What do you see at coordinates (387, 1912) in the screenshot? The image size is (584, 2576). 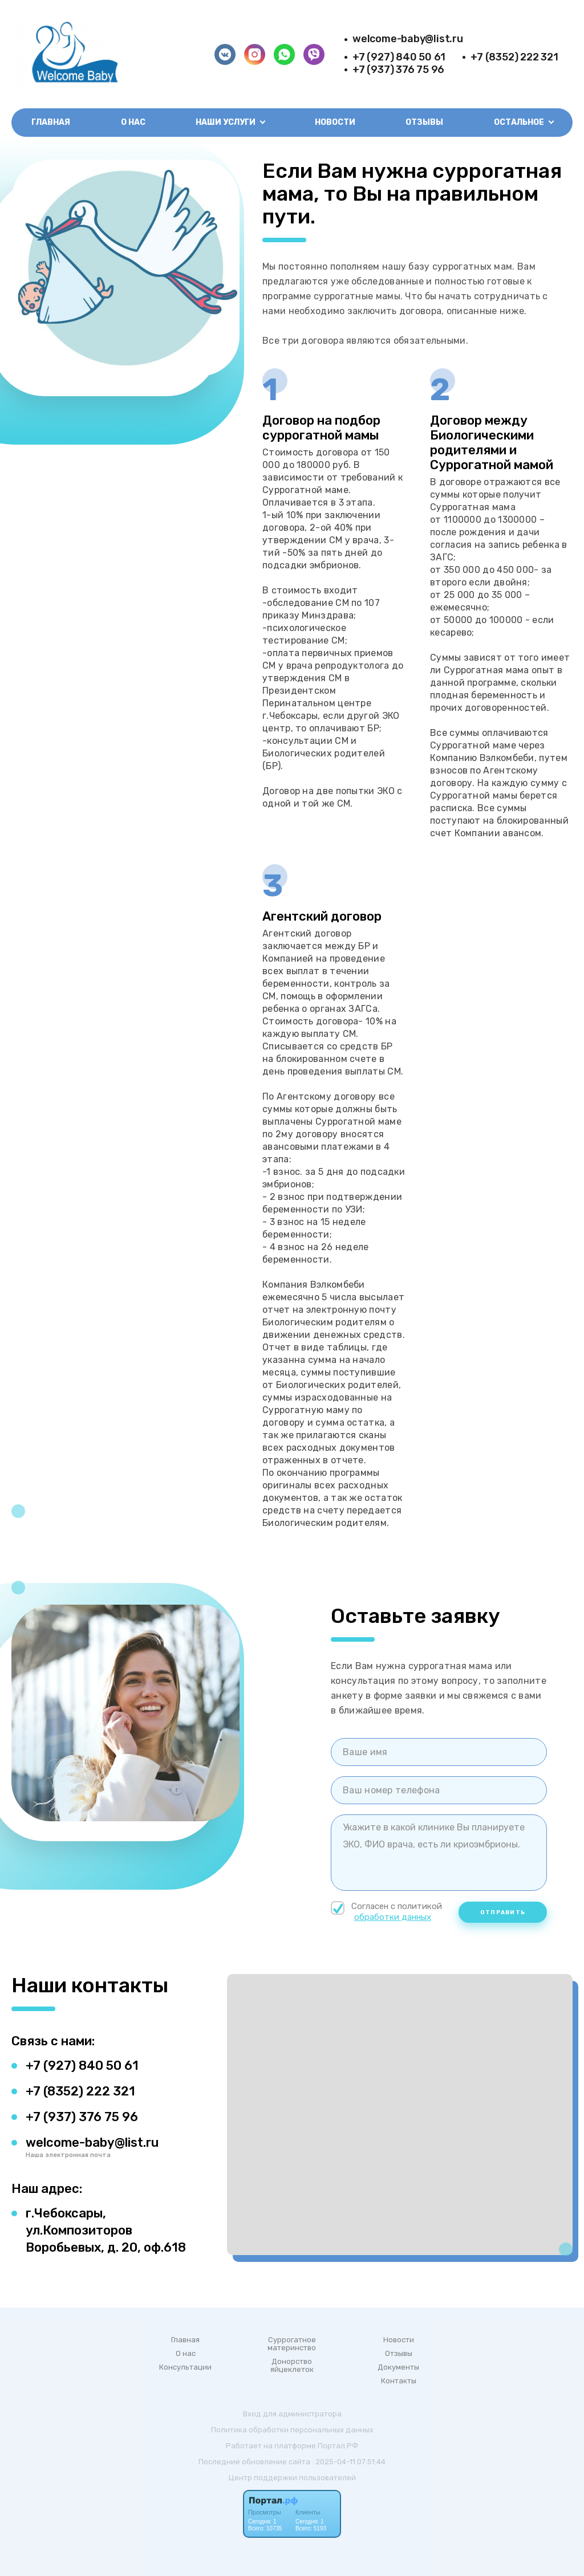 I see `Согласен с политикой` at bounding box center [387, 1912].